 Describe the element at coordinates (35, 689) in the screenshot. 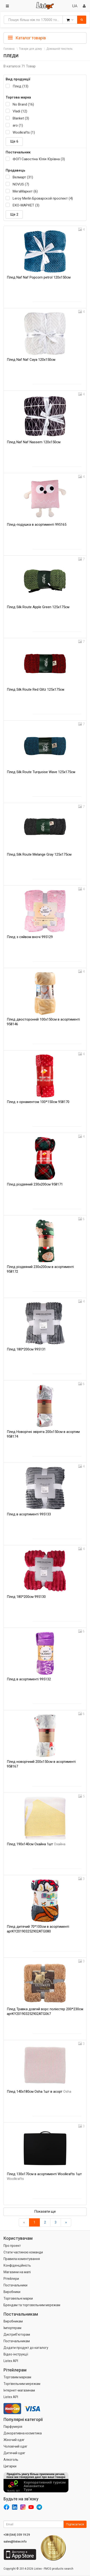

I see `Плед Silk Route Red Glitz 125х175см` at that location.